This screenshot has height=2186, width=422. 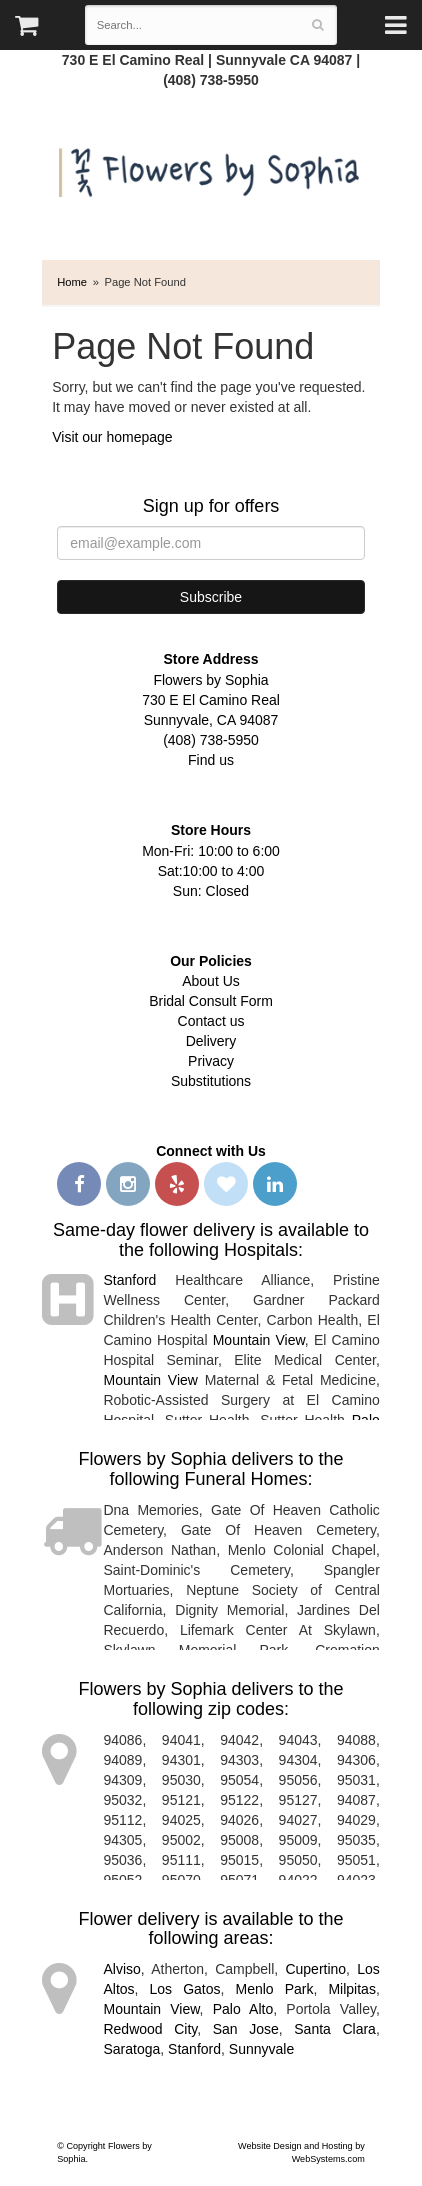 What do you see at coordinates (112, 437) in the screenshot?
I see `Visit our homepage` at bounding box center [112, 437].